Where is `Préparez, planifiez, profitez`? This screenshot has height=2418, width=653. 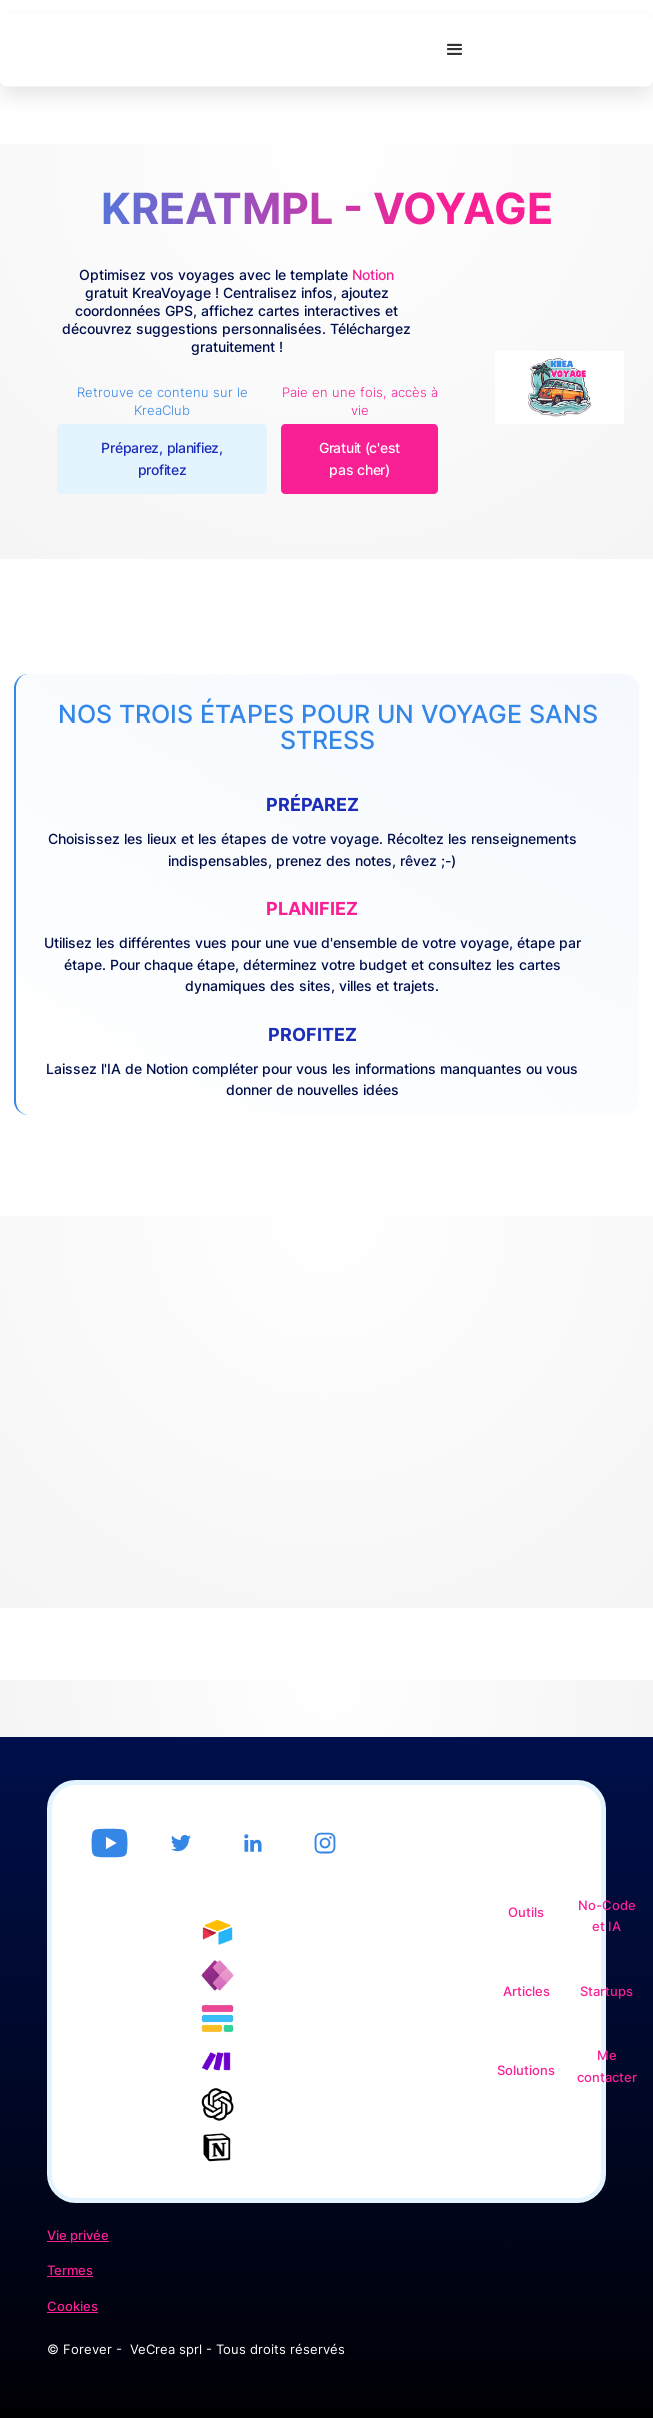 Préparez, planifiez, profitez is located at coordinates (161, 458).